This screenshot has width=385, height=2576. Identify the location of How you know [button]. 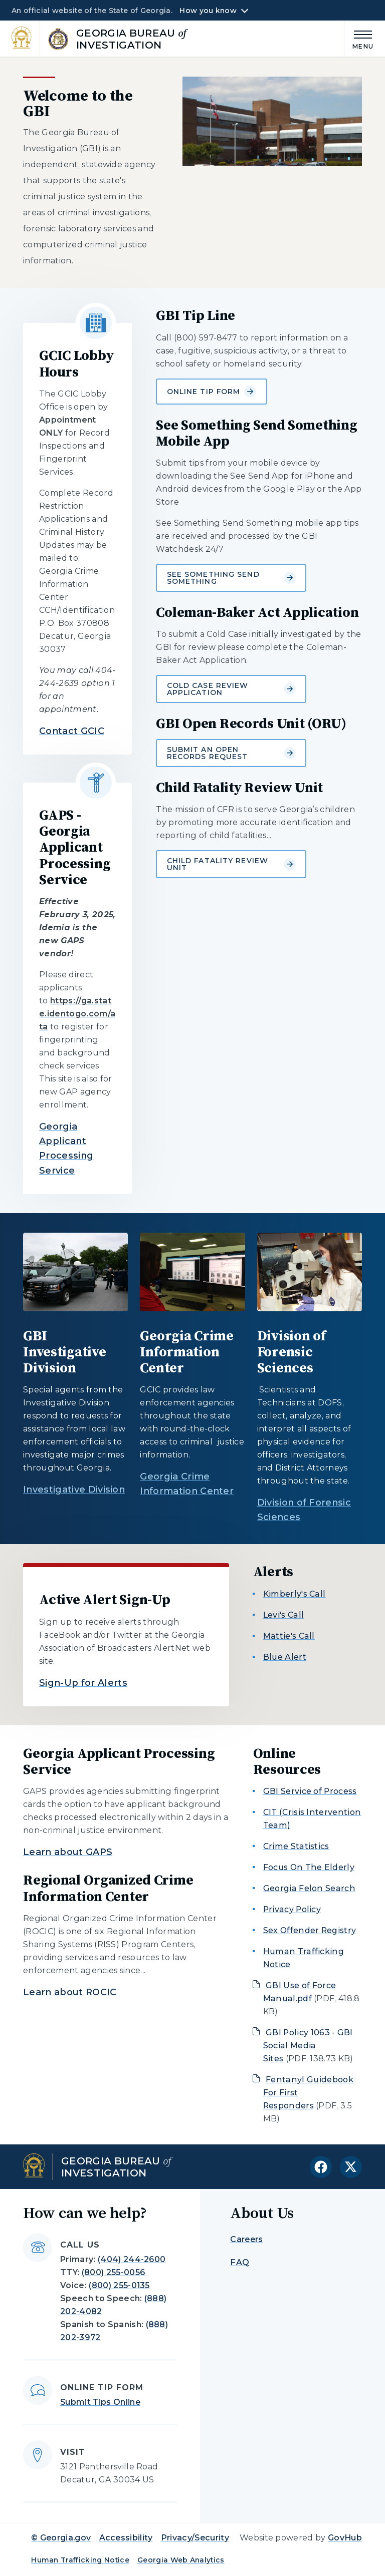
(207, 11).